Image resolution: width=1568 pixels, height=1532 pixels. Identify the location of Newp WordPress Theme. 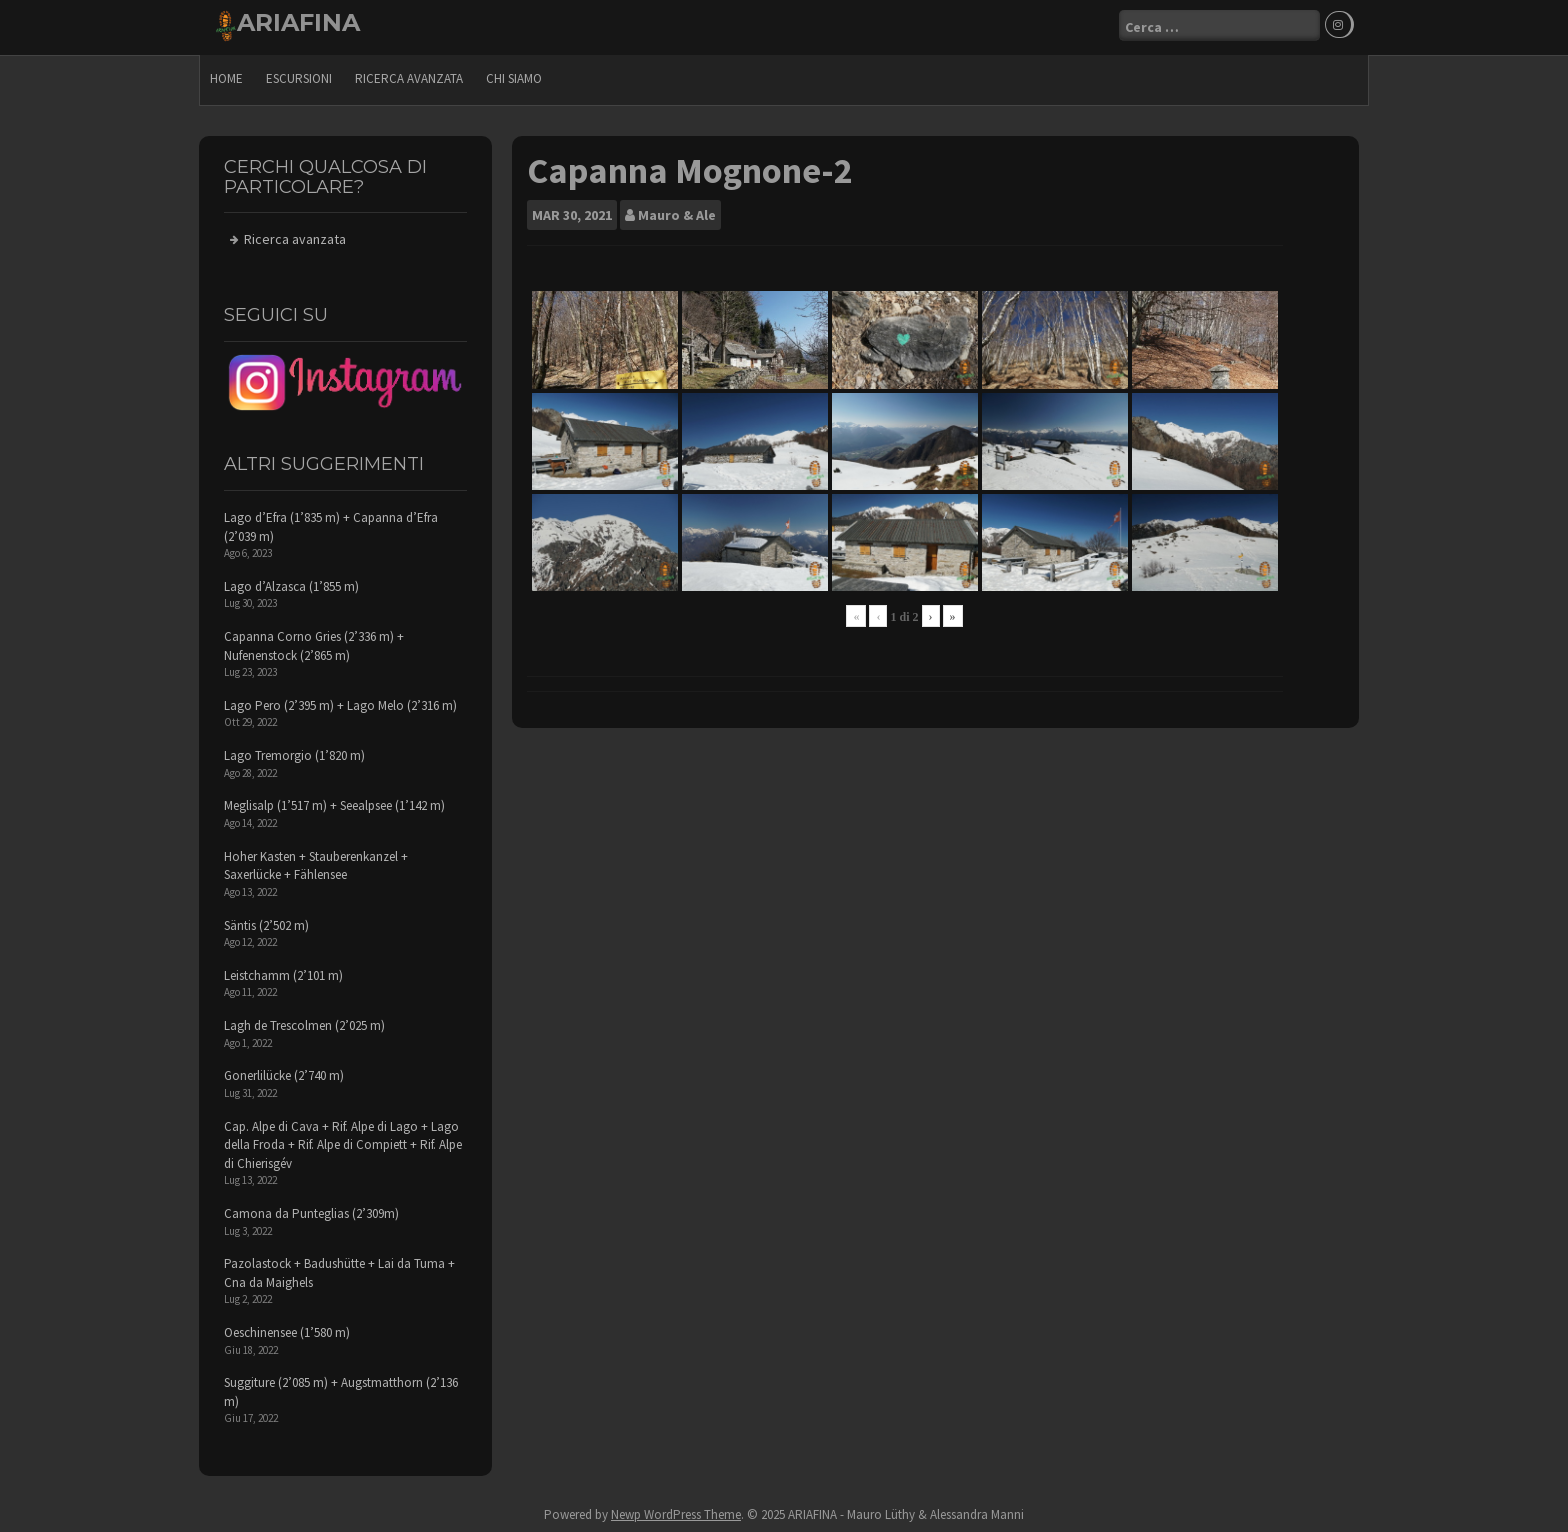
(676, 1511).